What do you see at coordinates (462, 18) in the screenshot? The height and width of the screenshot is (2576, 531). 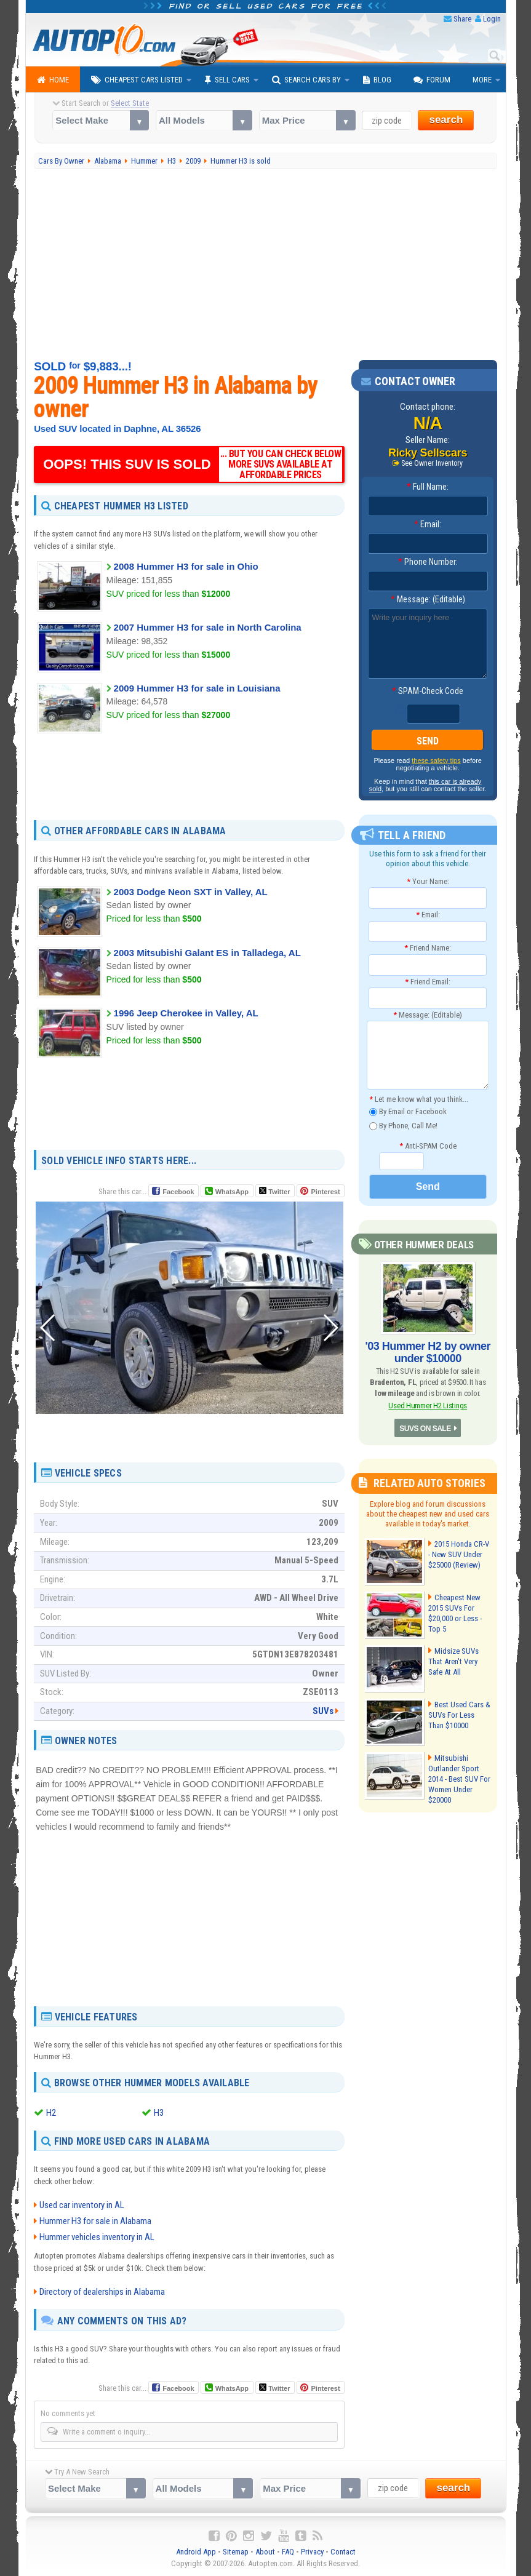 I see `Share` at bounding box center [462, 18].